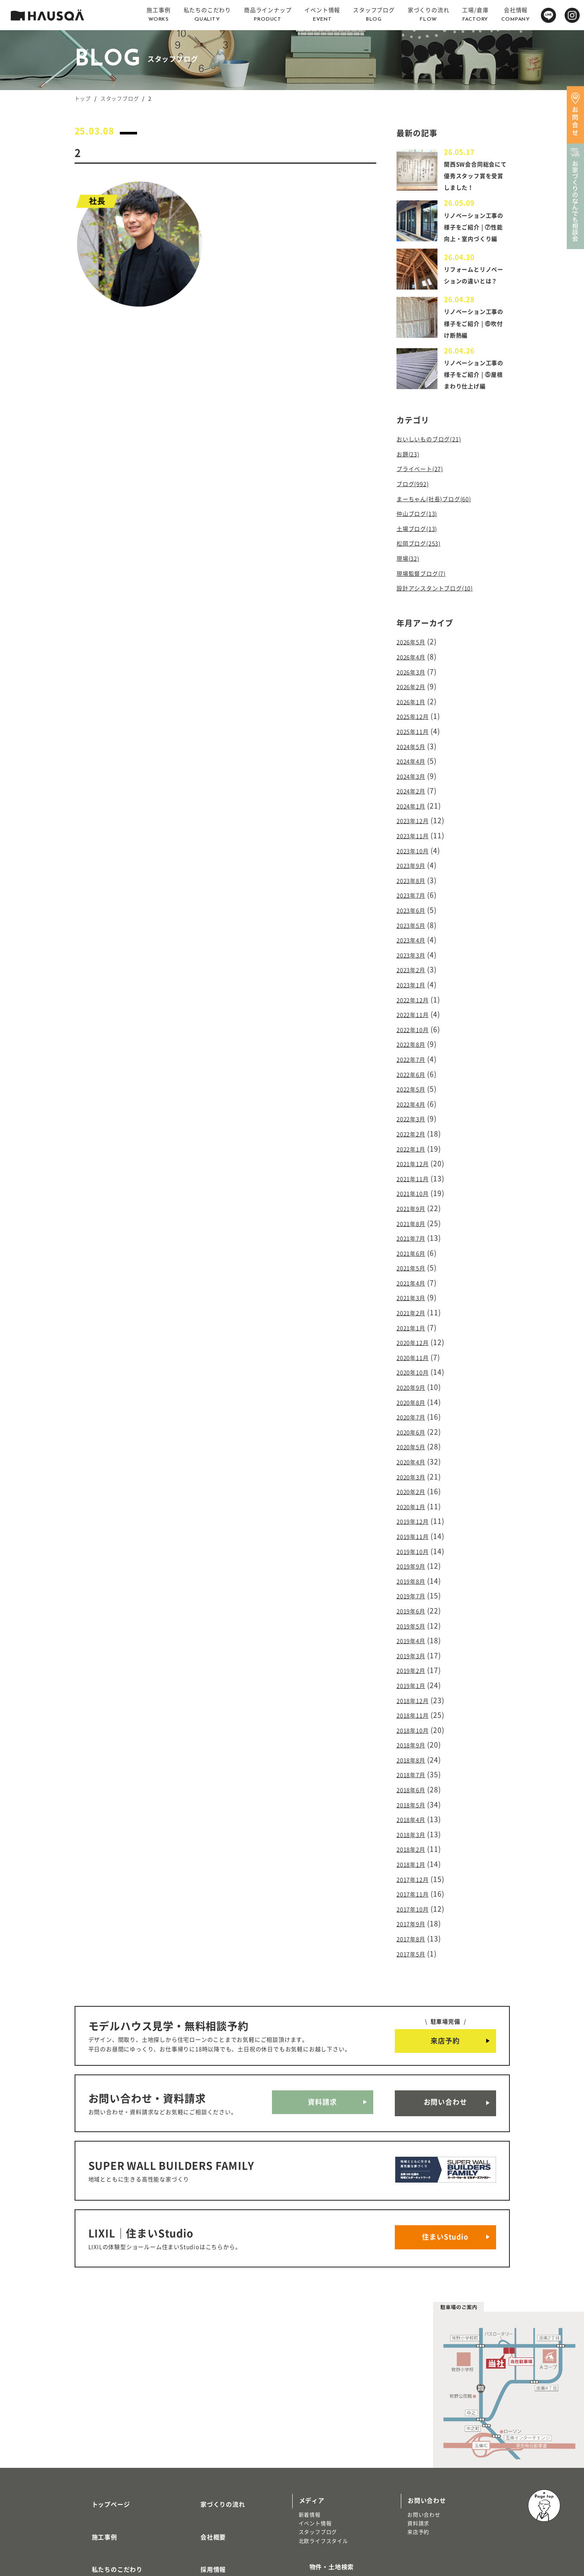 Image resolution: width=584 pixels, height=2576 pixels. What do you see at coordinates (416, 754) in the screenshot?
I see `2025年11月` at bounding box center [416, 754].